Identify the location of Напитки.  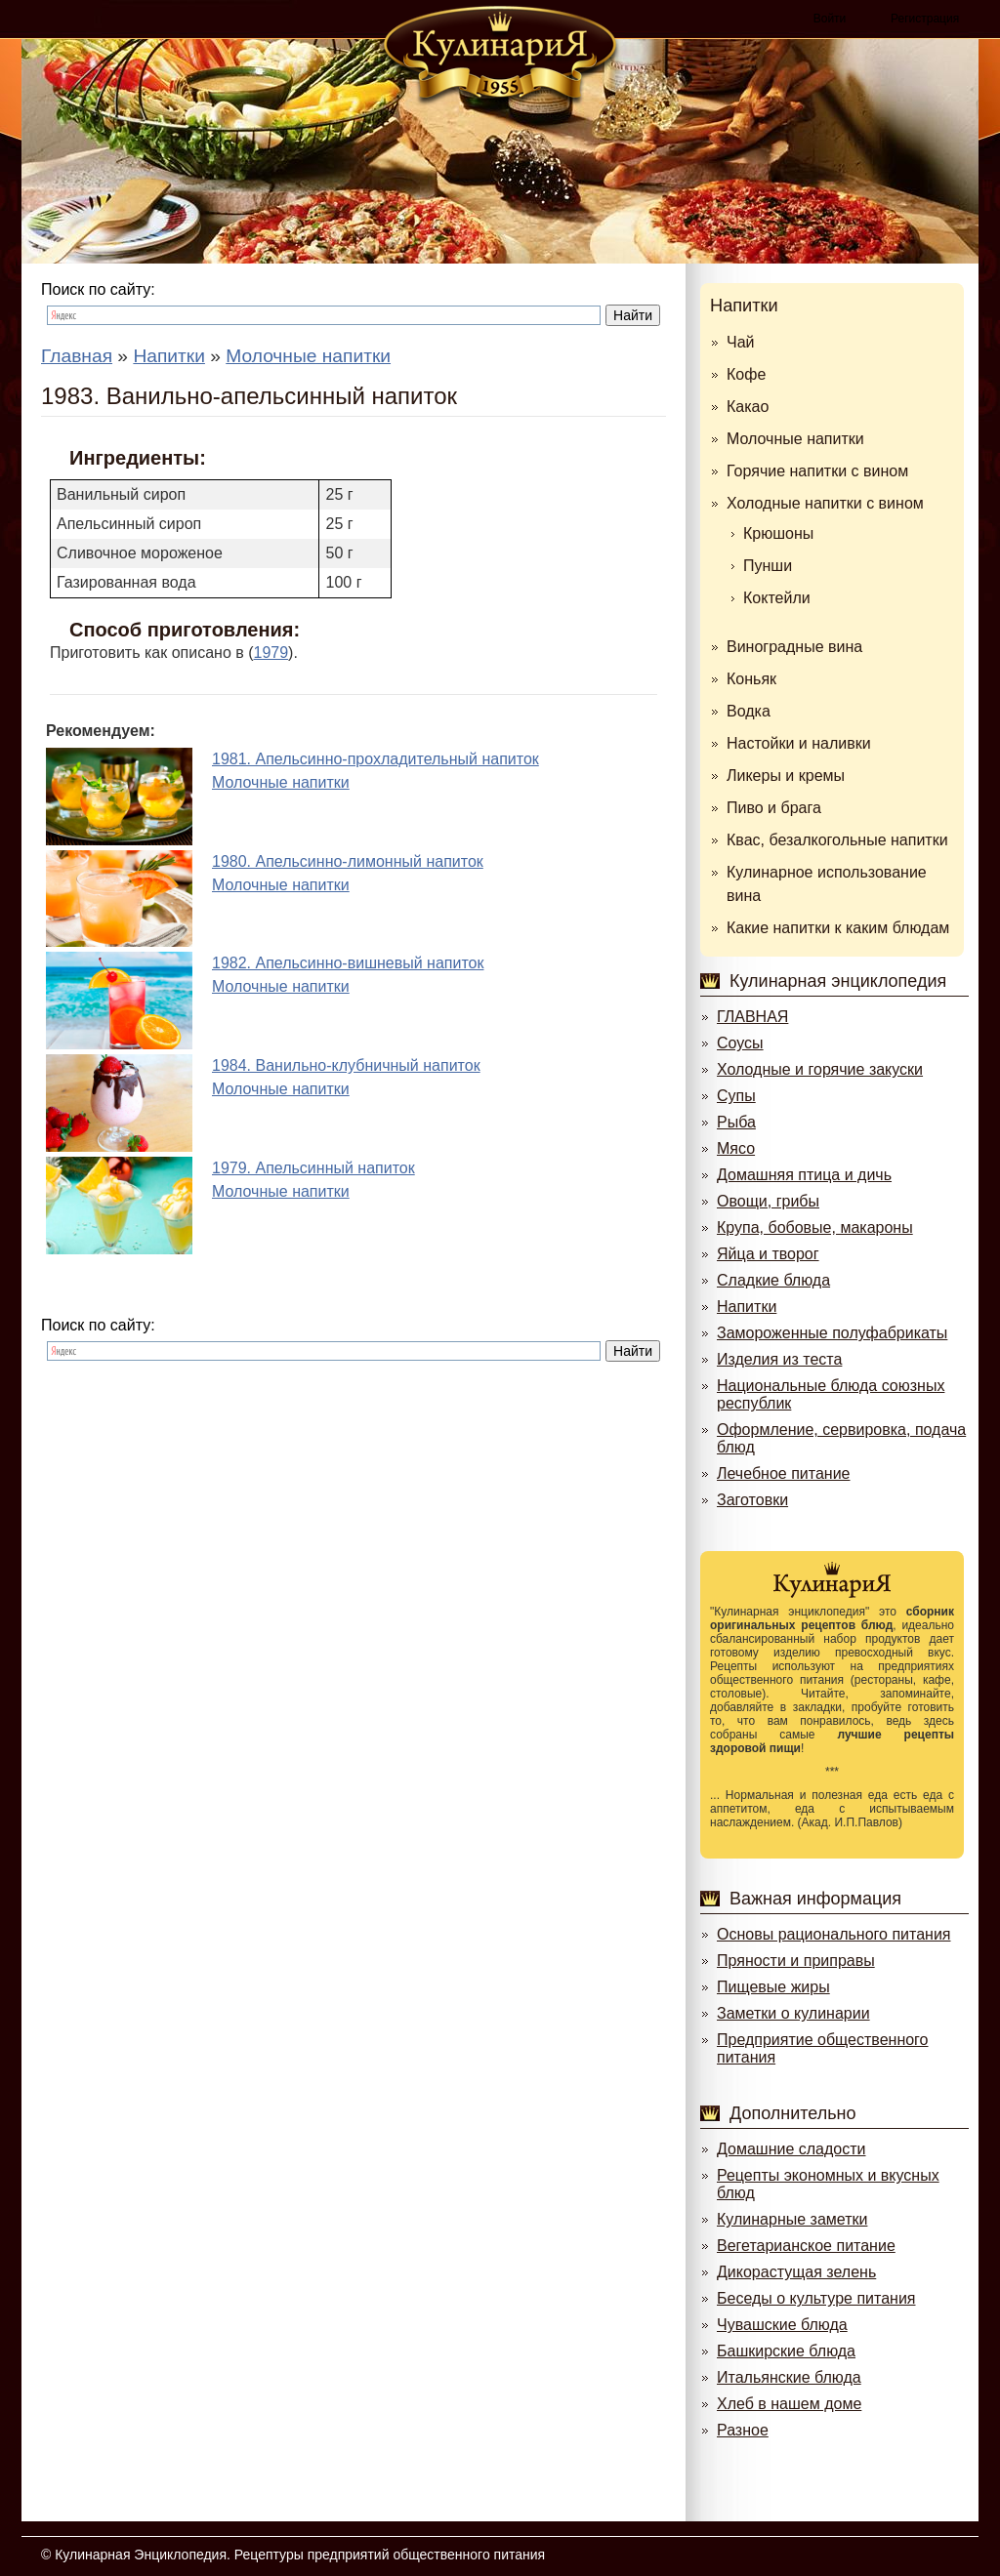
(744, 305).